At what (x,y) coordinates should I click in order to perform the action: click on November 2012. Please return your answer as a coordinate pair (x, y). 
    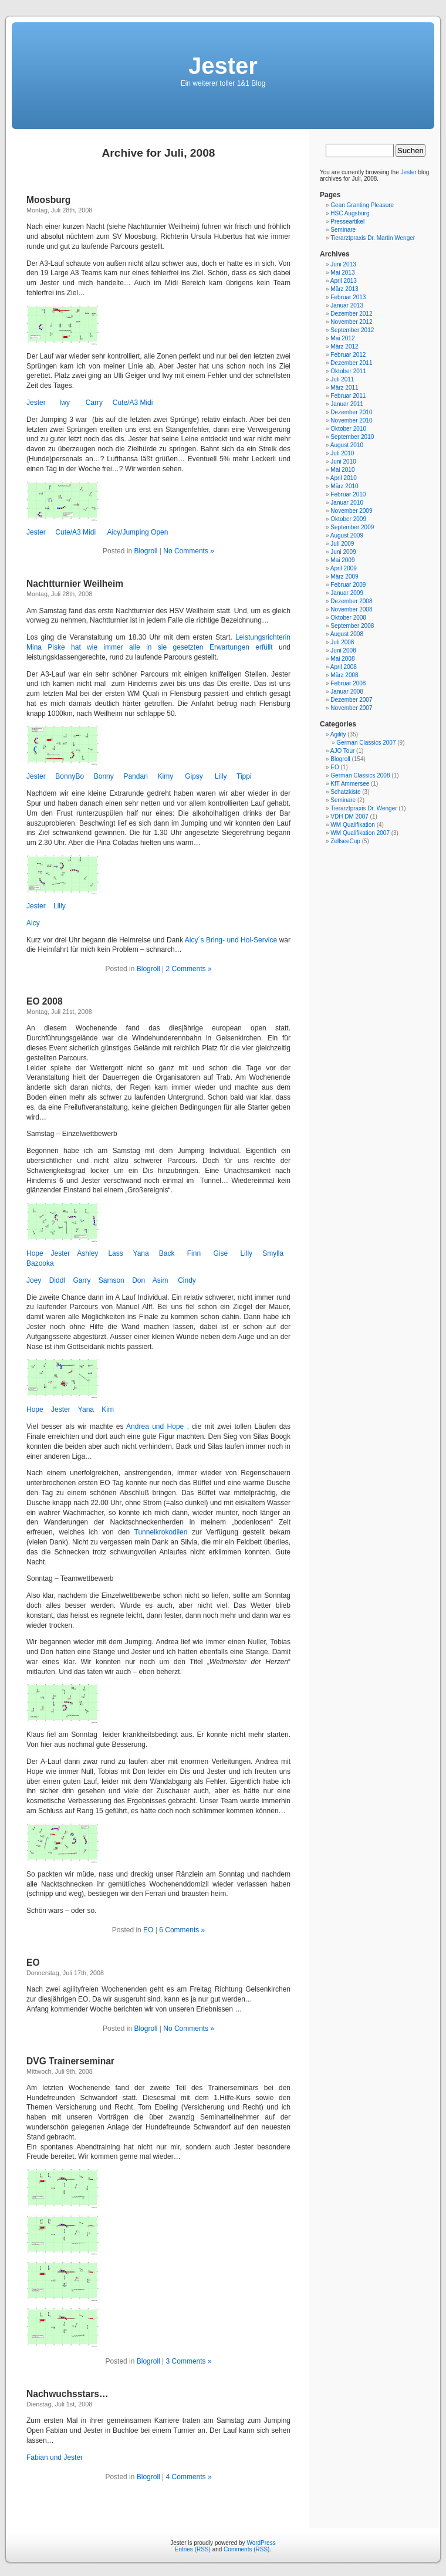
    Looking at the image, I should click on (351, 322).